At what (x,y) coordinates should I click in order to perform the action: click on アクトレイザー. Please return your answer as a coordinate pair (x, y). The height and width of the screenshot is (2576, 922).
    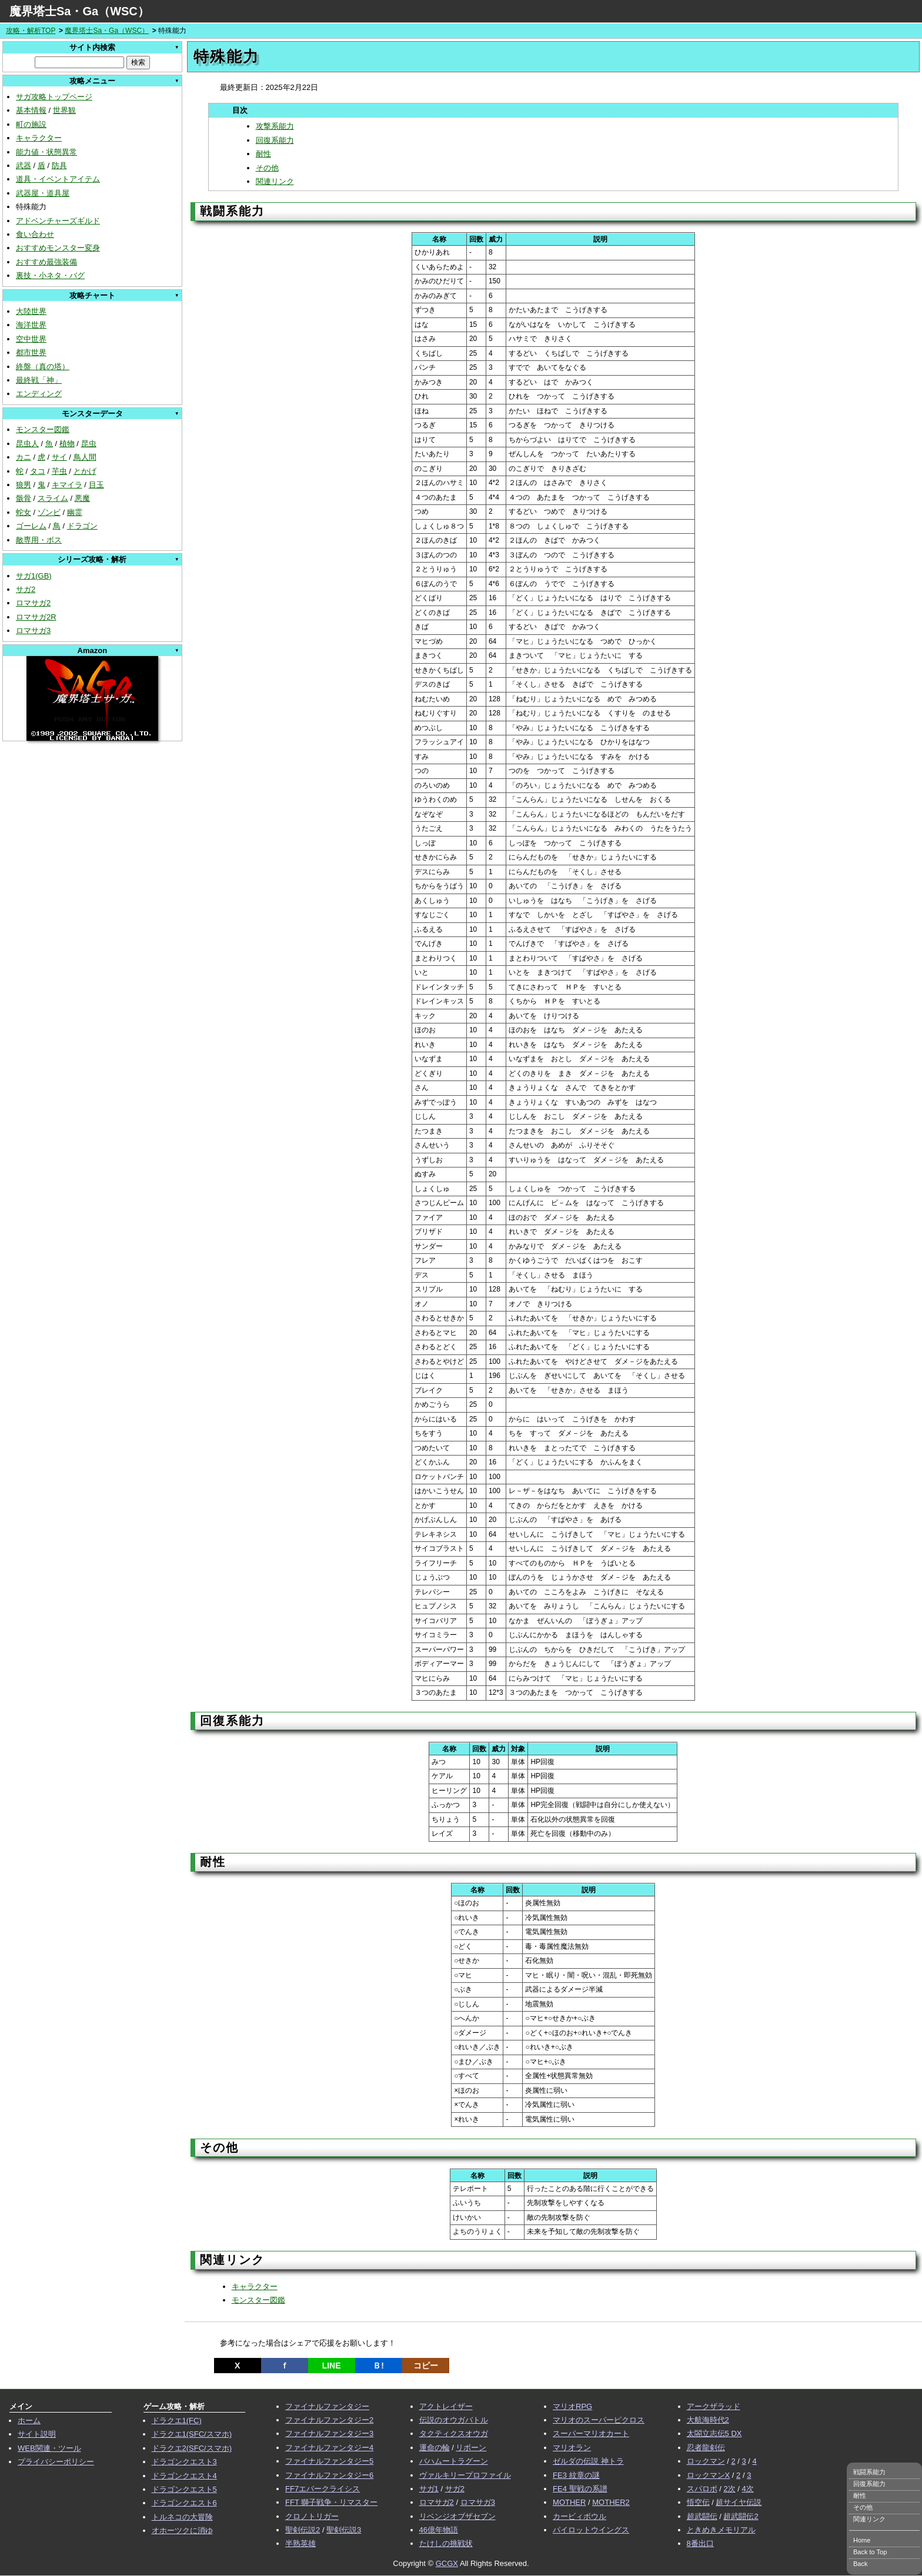
    Looking at the image, I should click on (446, 2406).